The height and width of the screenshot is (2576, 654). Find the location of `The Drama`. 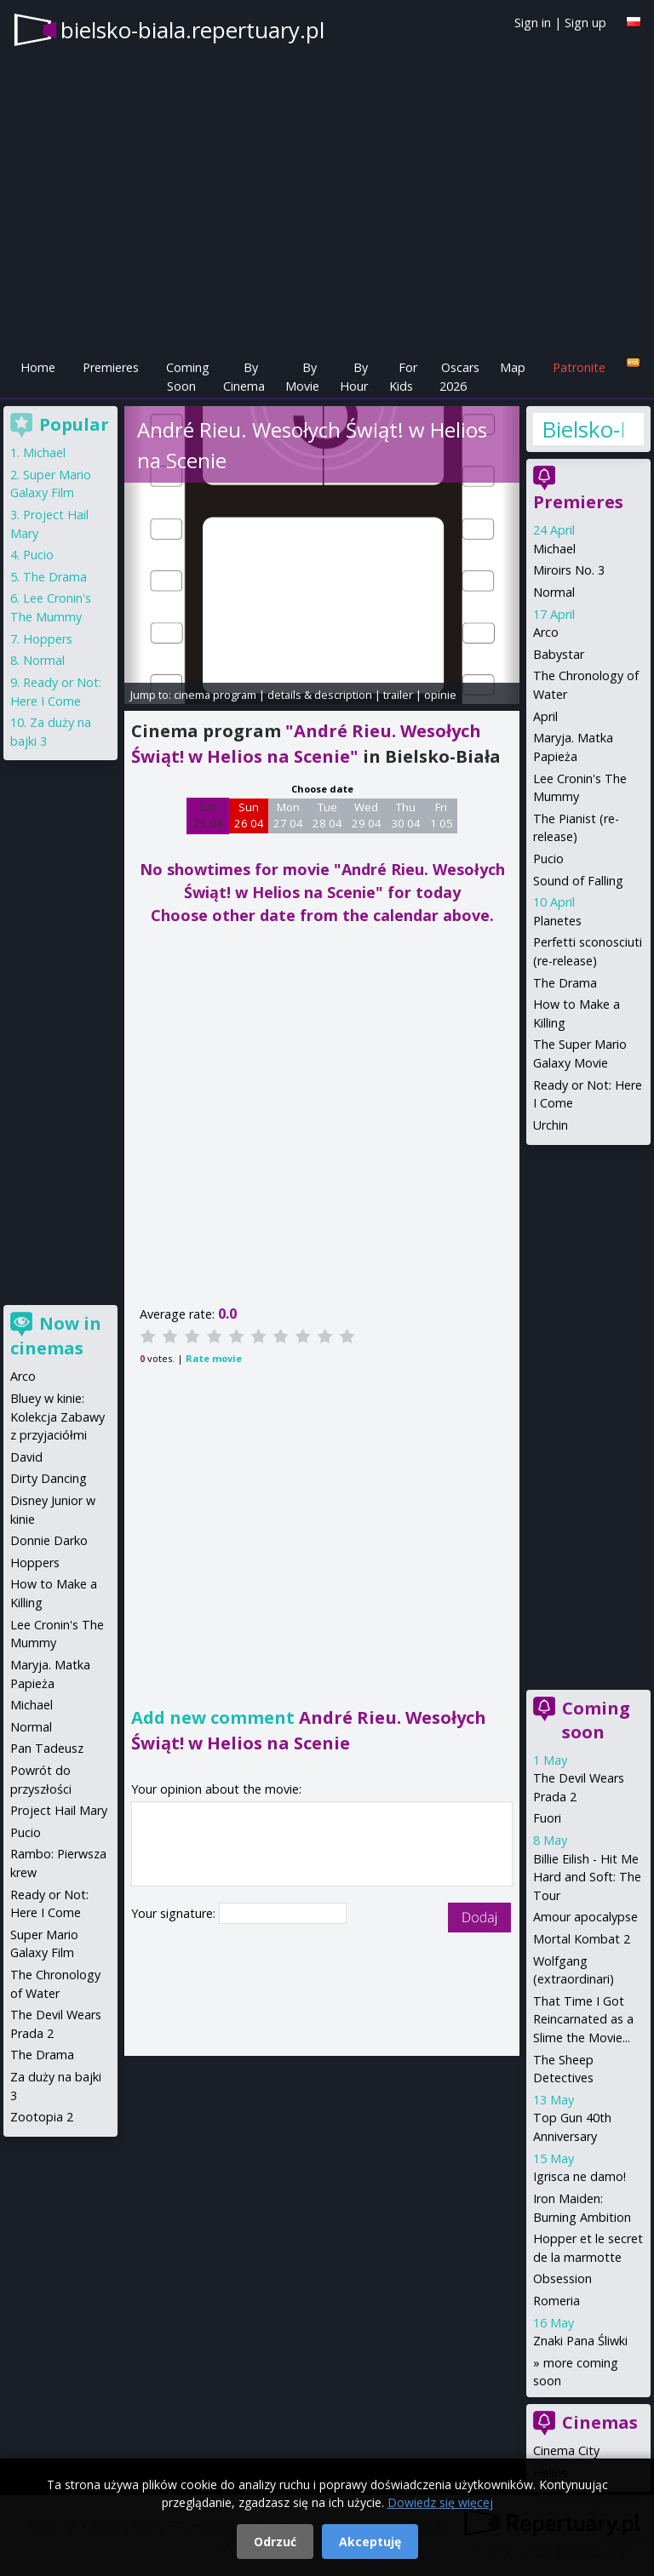

The Drama is located at coordinates (565, 983).